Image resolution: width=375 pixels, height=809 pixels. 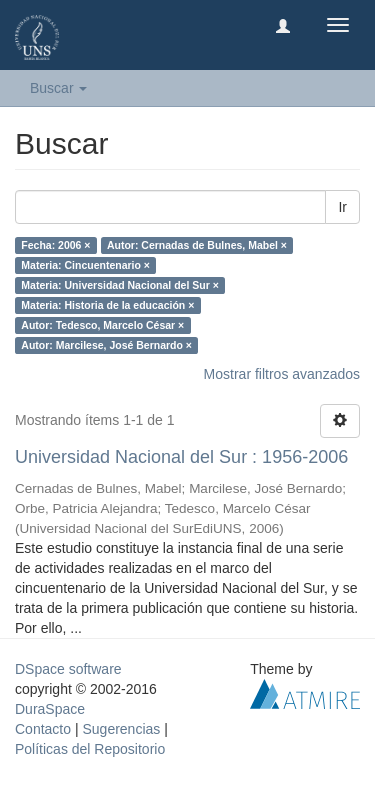 I want to click on Autor: Tedesco, Marcelo César ×, so click(x=102, y=325).